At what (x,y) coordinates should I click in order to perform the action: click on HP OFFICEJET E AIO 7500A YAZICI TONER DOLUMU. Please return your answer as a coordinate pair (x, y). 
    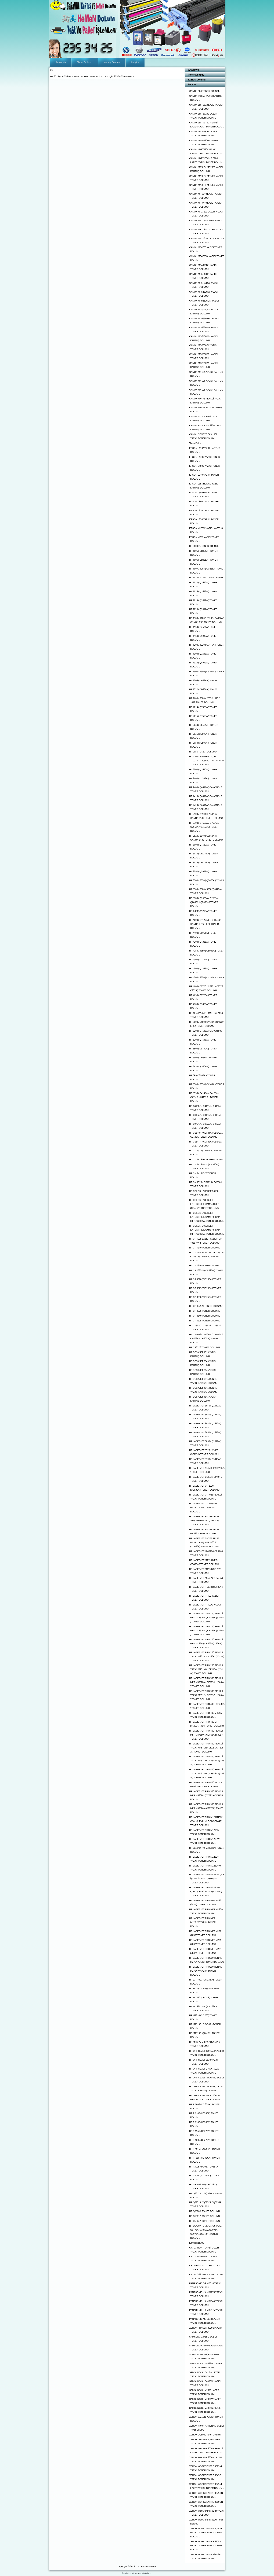
    Looking at the image, I should click on (204, 2071).